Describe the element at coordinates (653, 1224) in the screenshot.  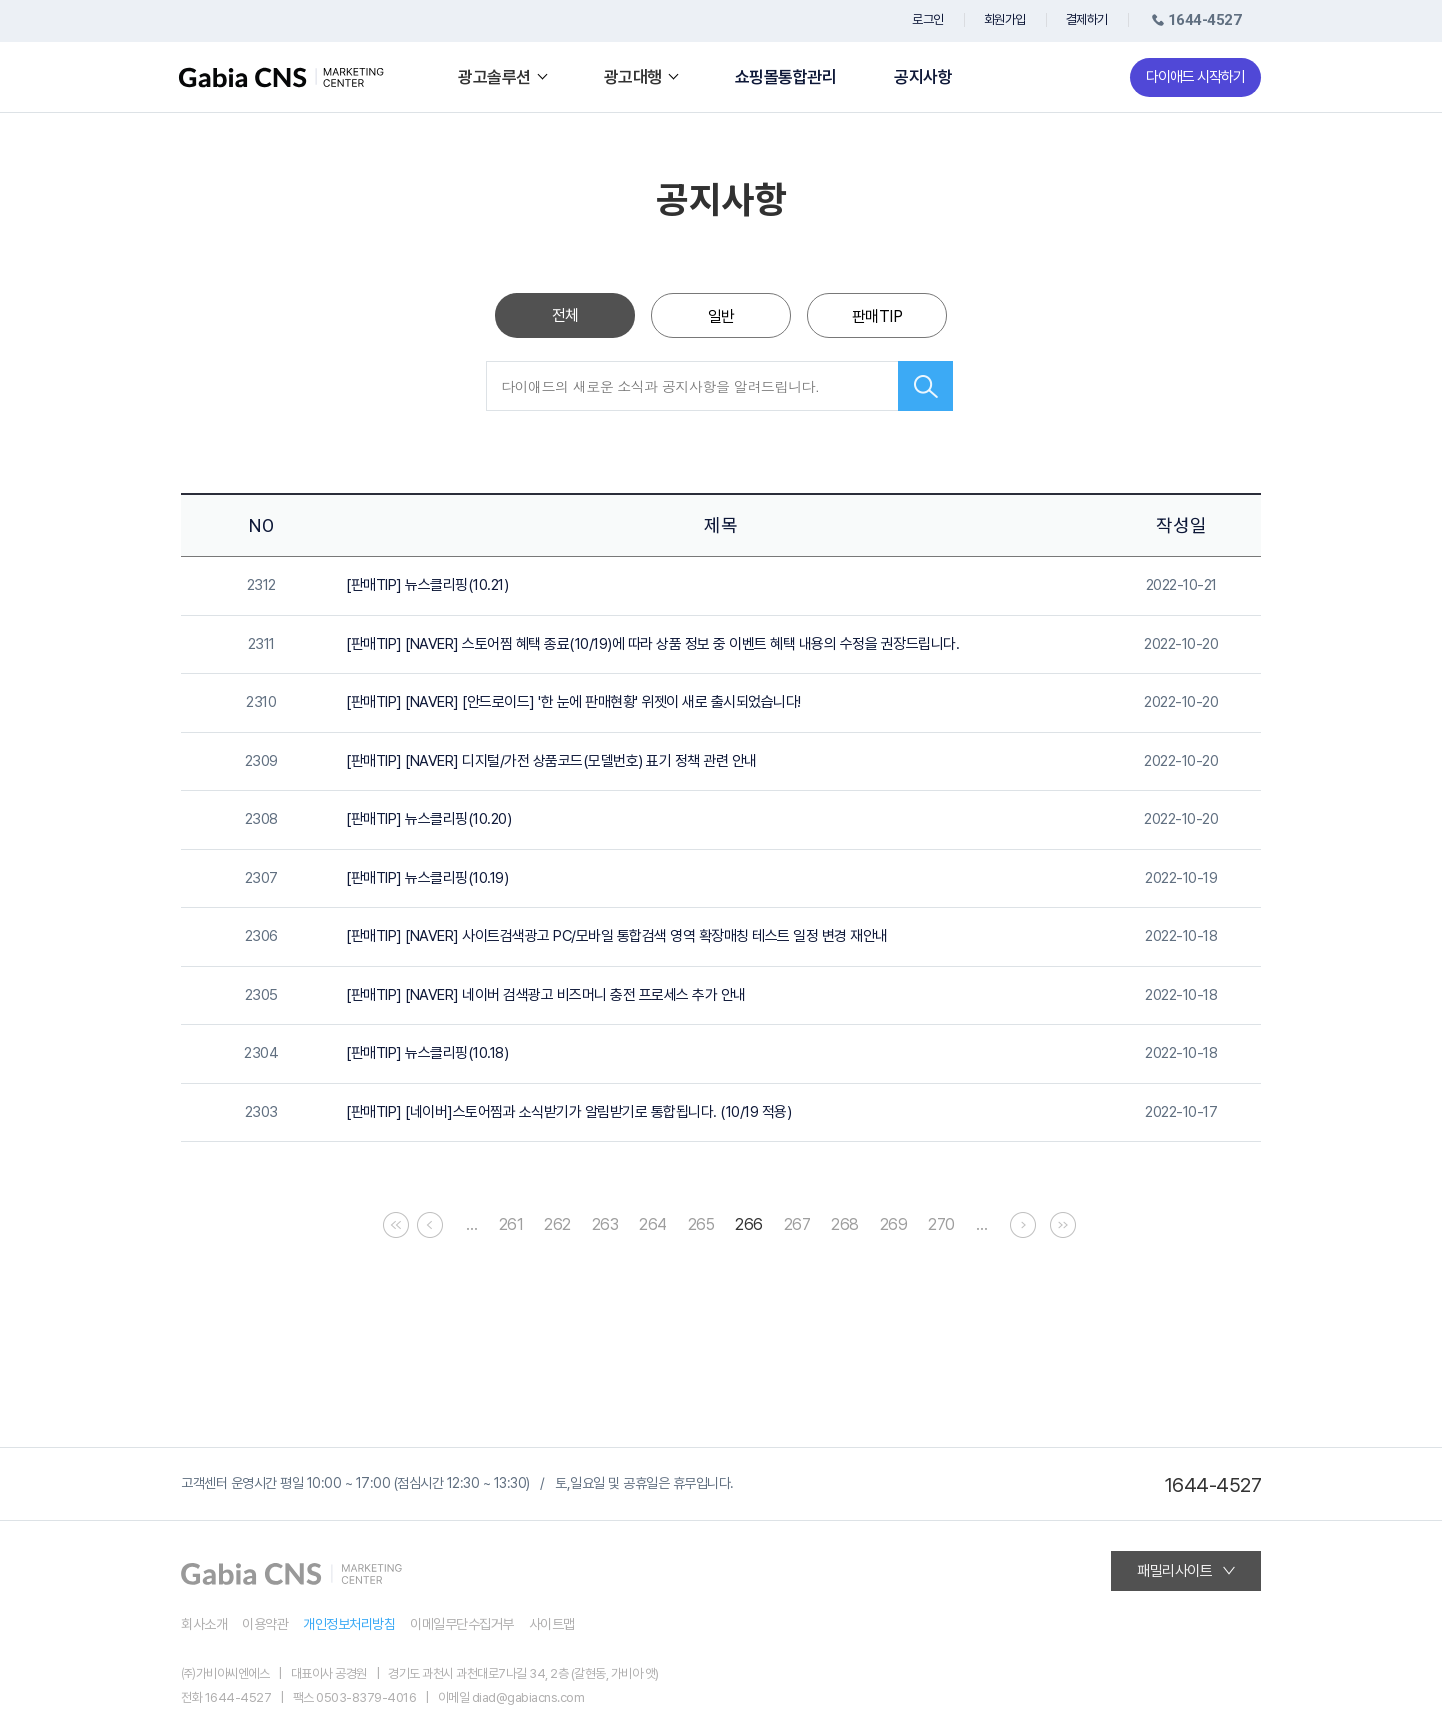
I see `264` at that location.